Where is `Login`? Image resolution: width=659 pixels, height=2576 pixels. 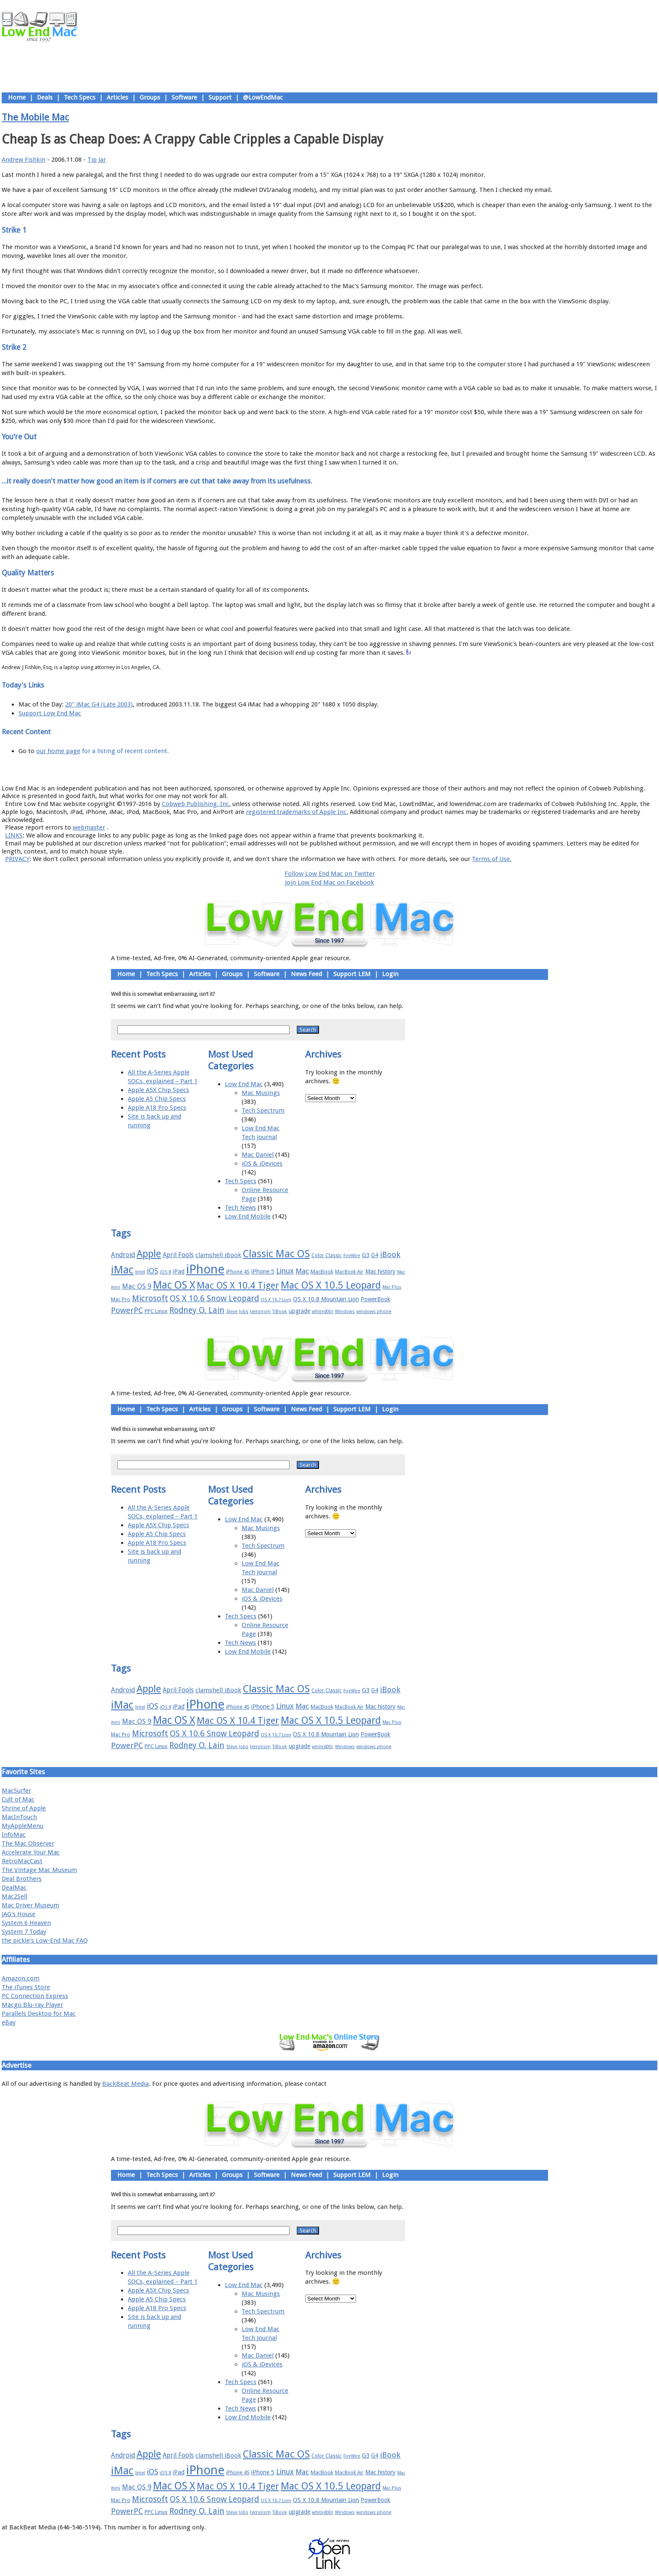 Login is located at coordinates (390, 974).